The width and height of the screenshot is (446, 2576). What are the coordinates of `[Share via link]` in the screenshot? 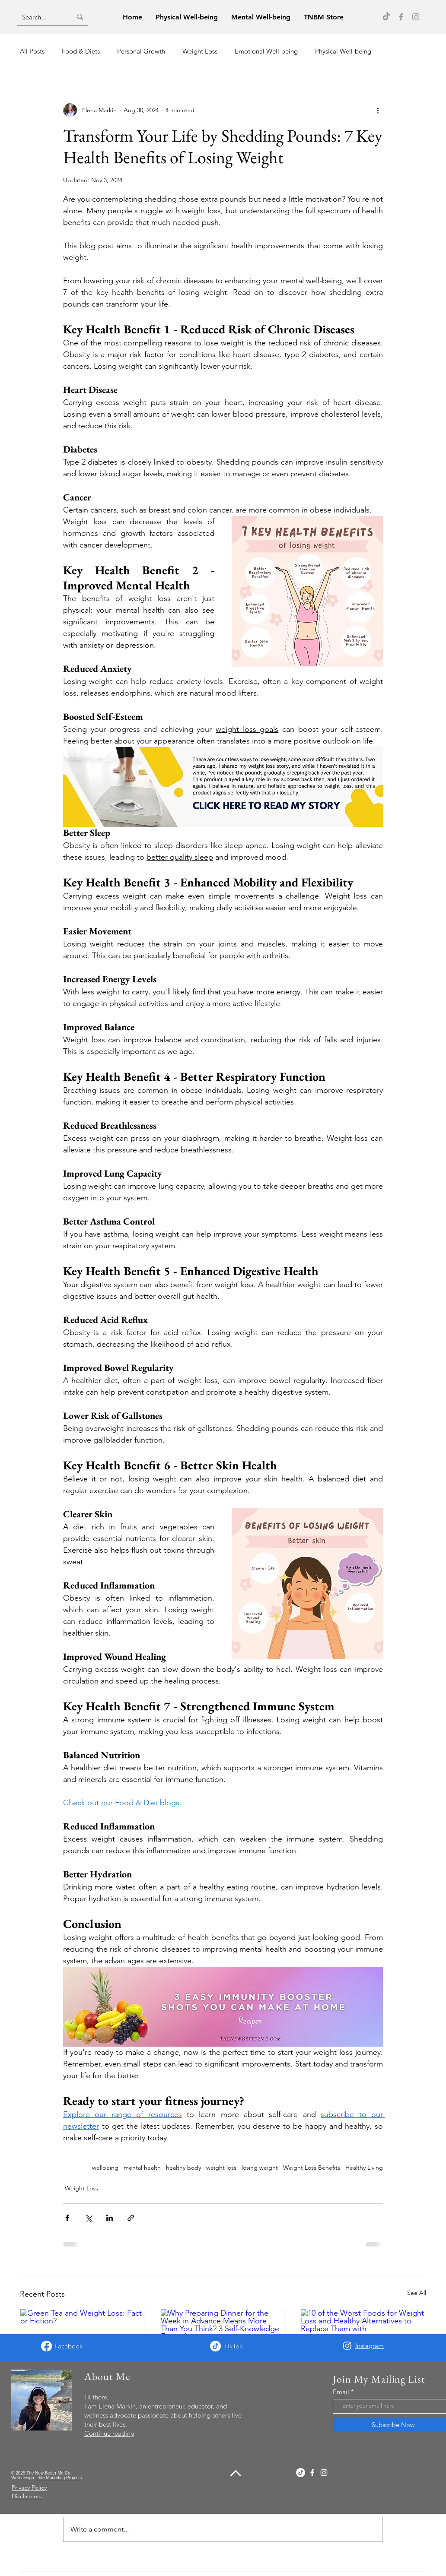 It's located at (131, 2218).